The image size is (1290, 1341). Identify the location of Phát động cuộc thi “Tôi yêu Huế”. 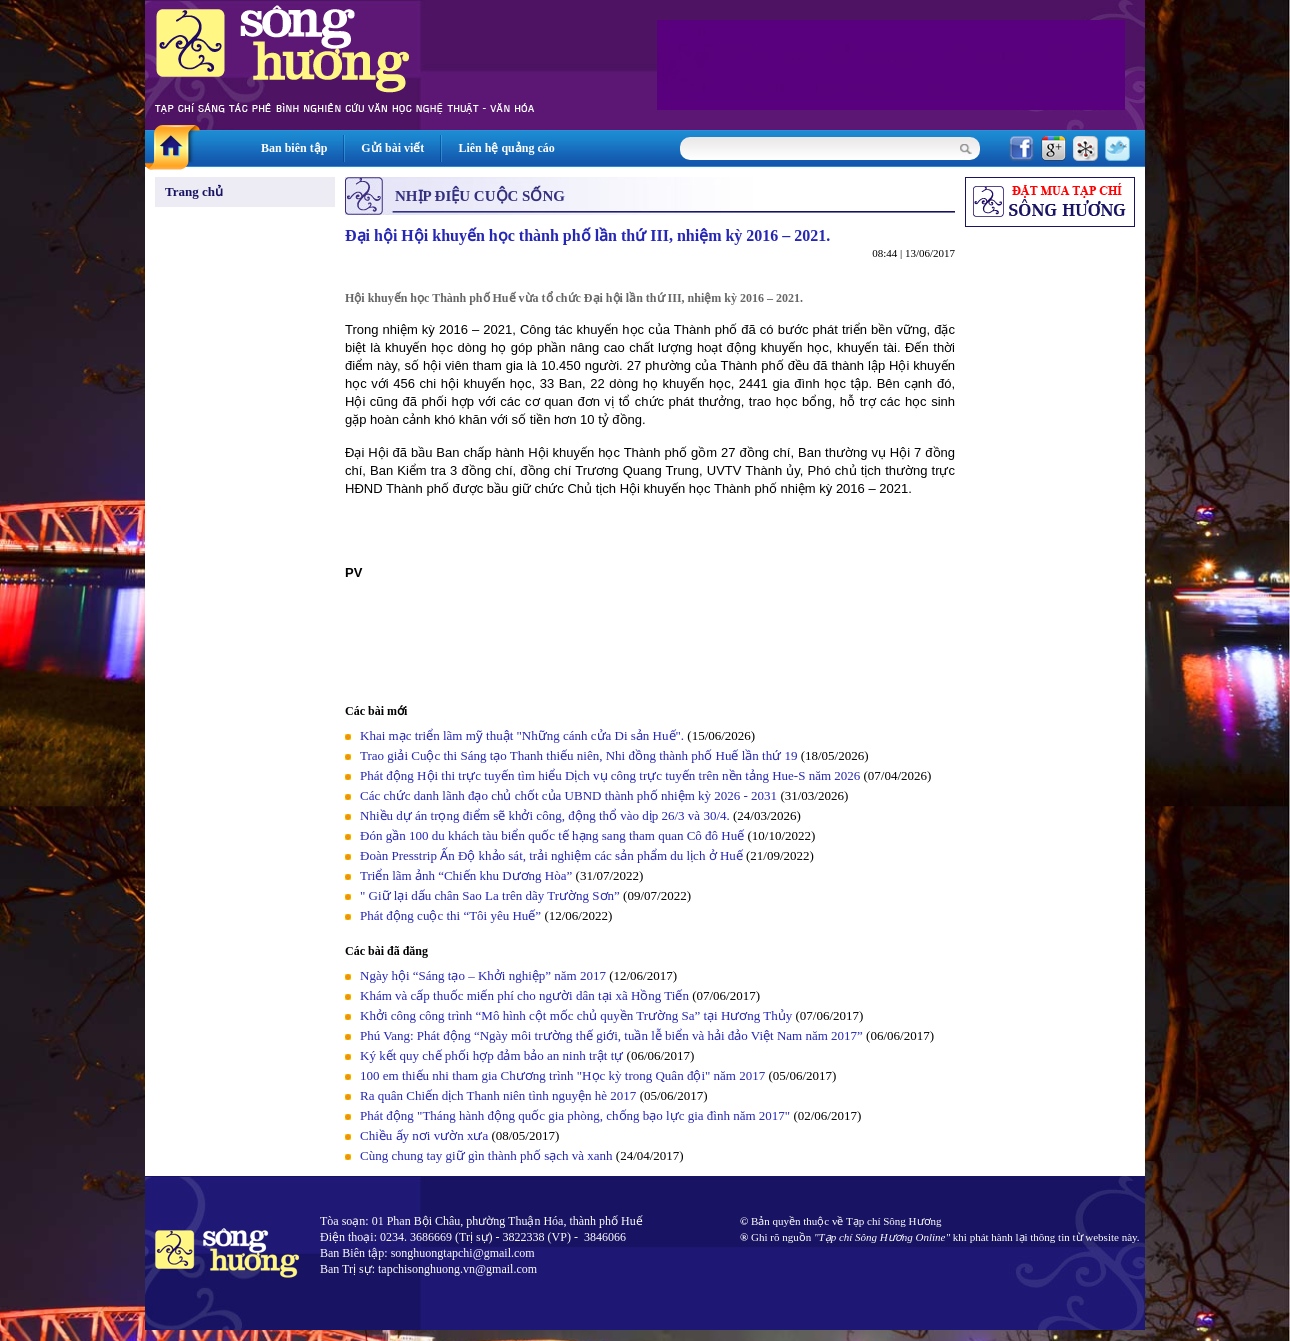
(452, 915).